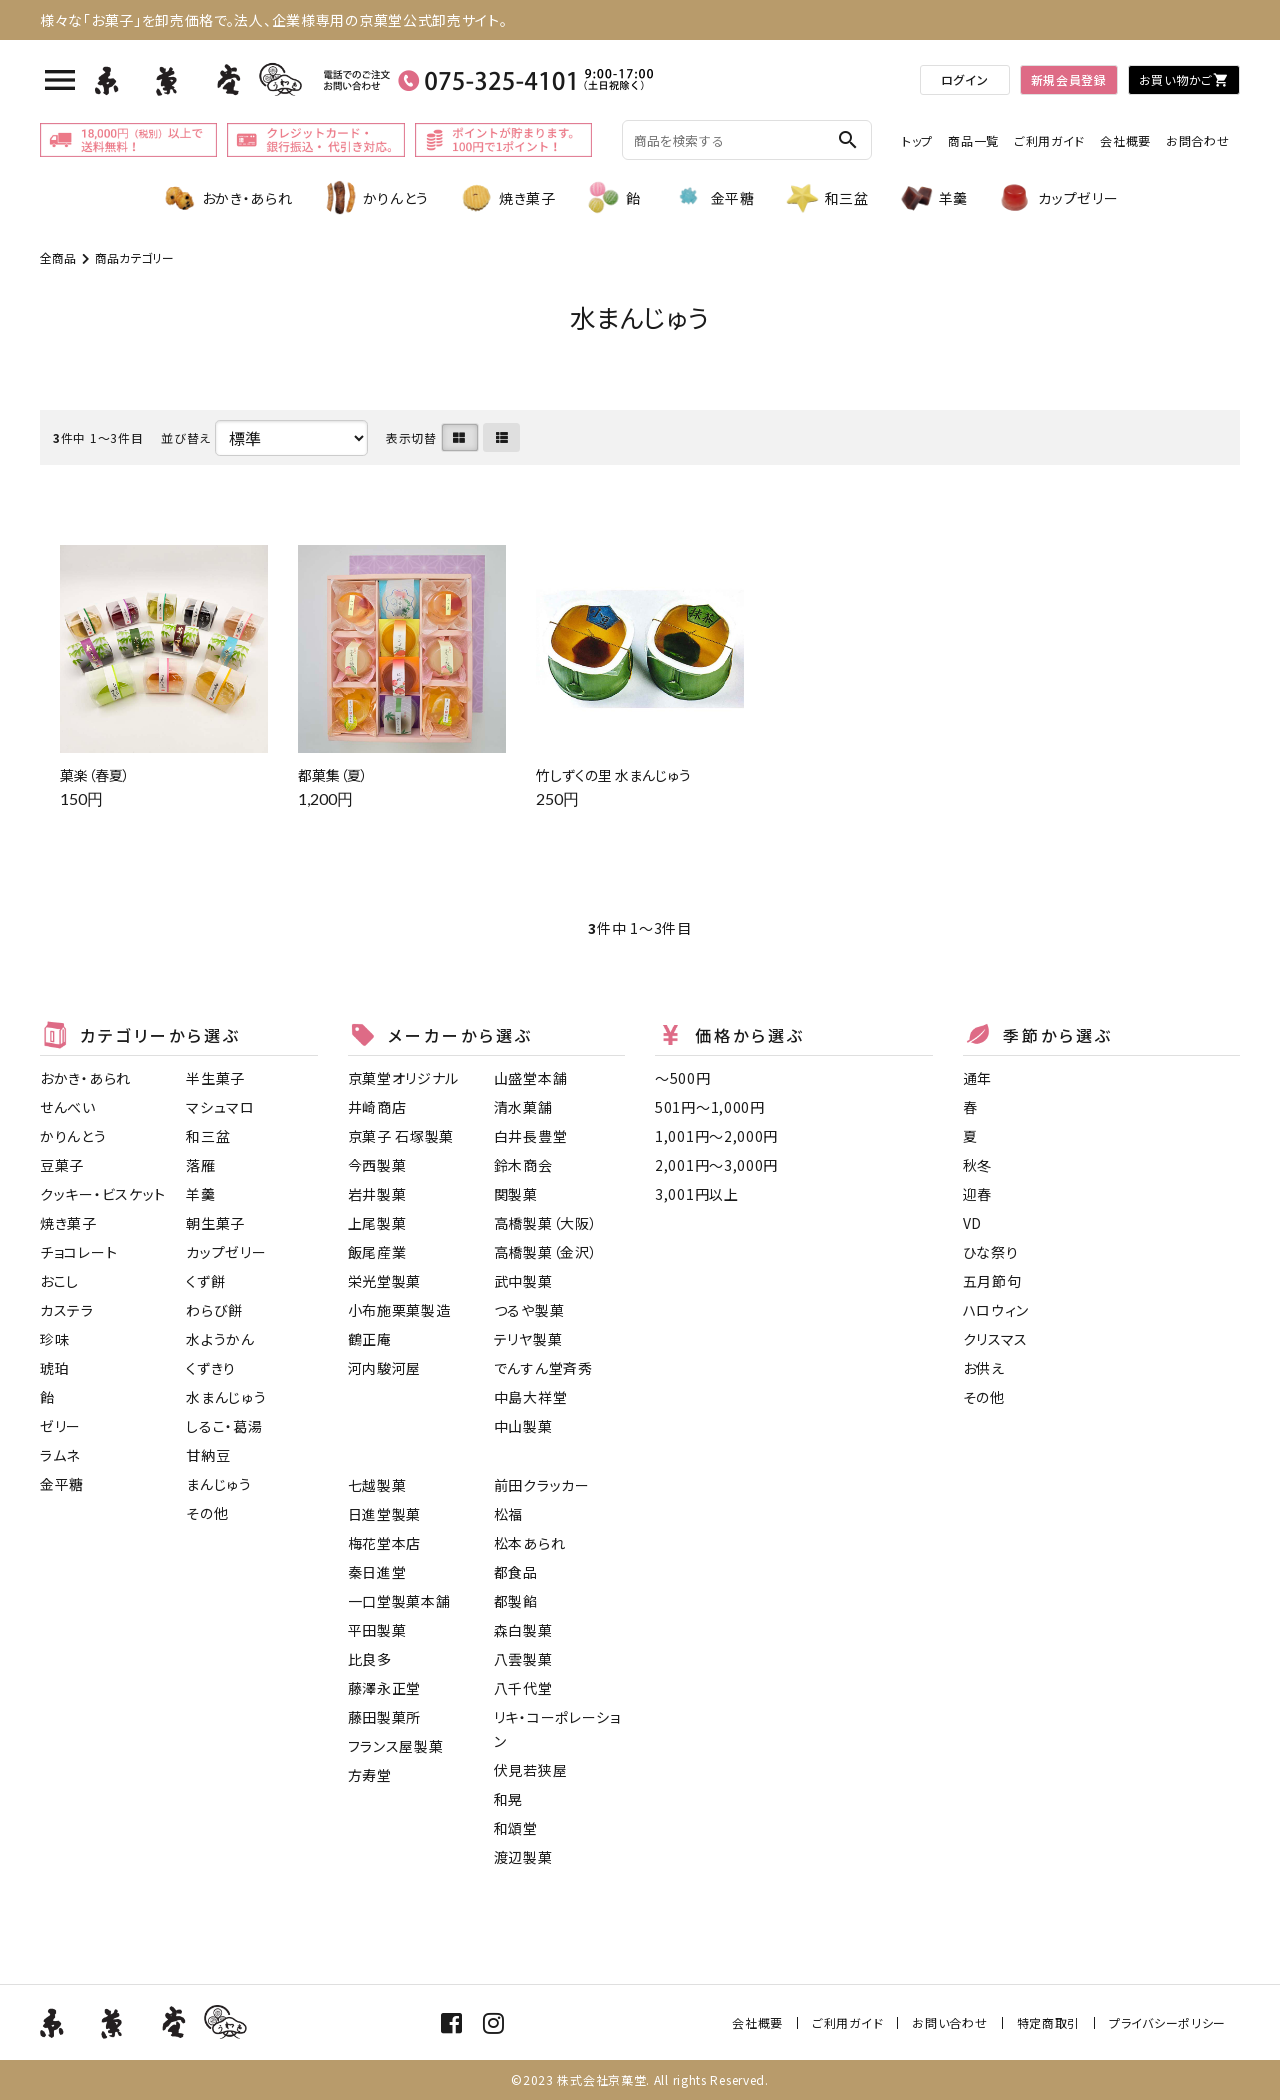 The image size is (1280, 2100). What do you see at coordinates (531, 1078) in the screenshot?
I see `山盛堂本舗` at bounding box center [531, 1078].